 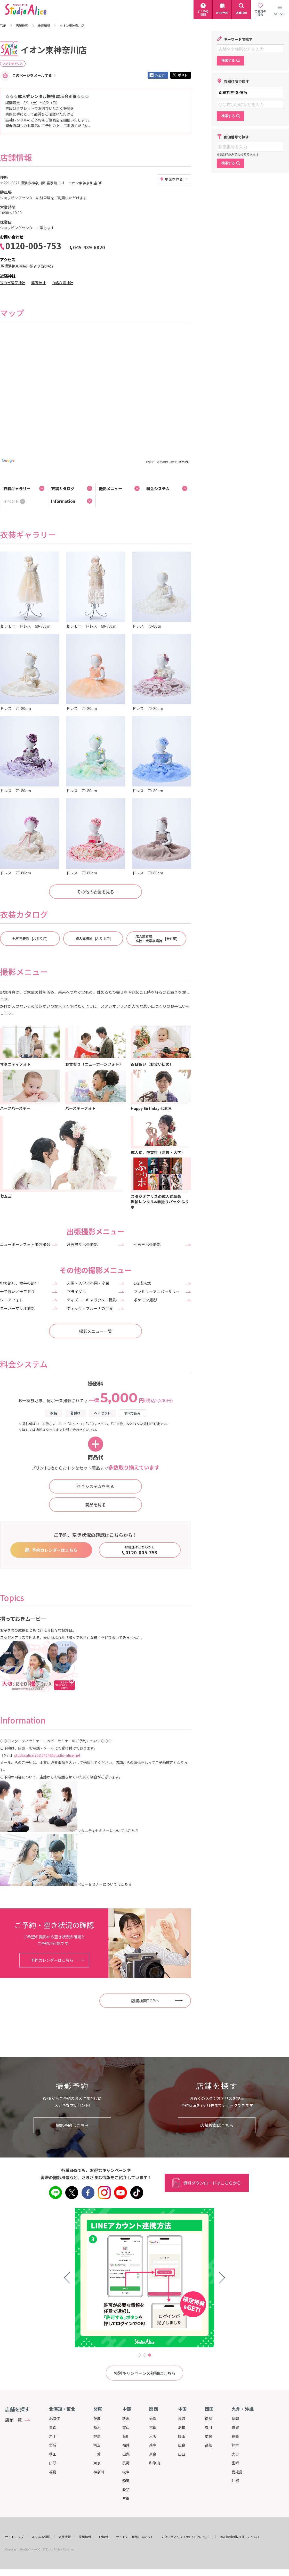 I want to click on 利用規約, so click(x=184, y=462).